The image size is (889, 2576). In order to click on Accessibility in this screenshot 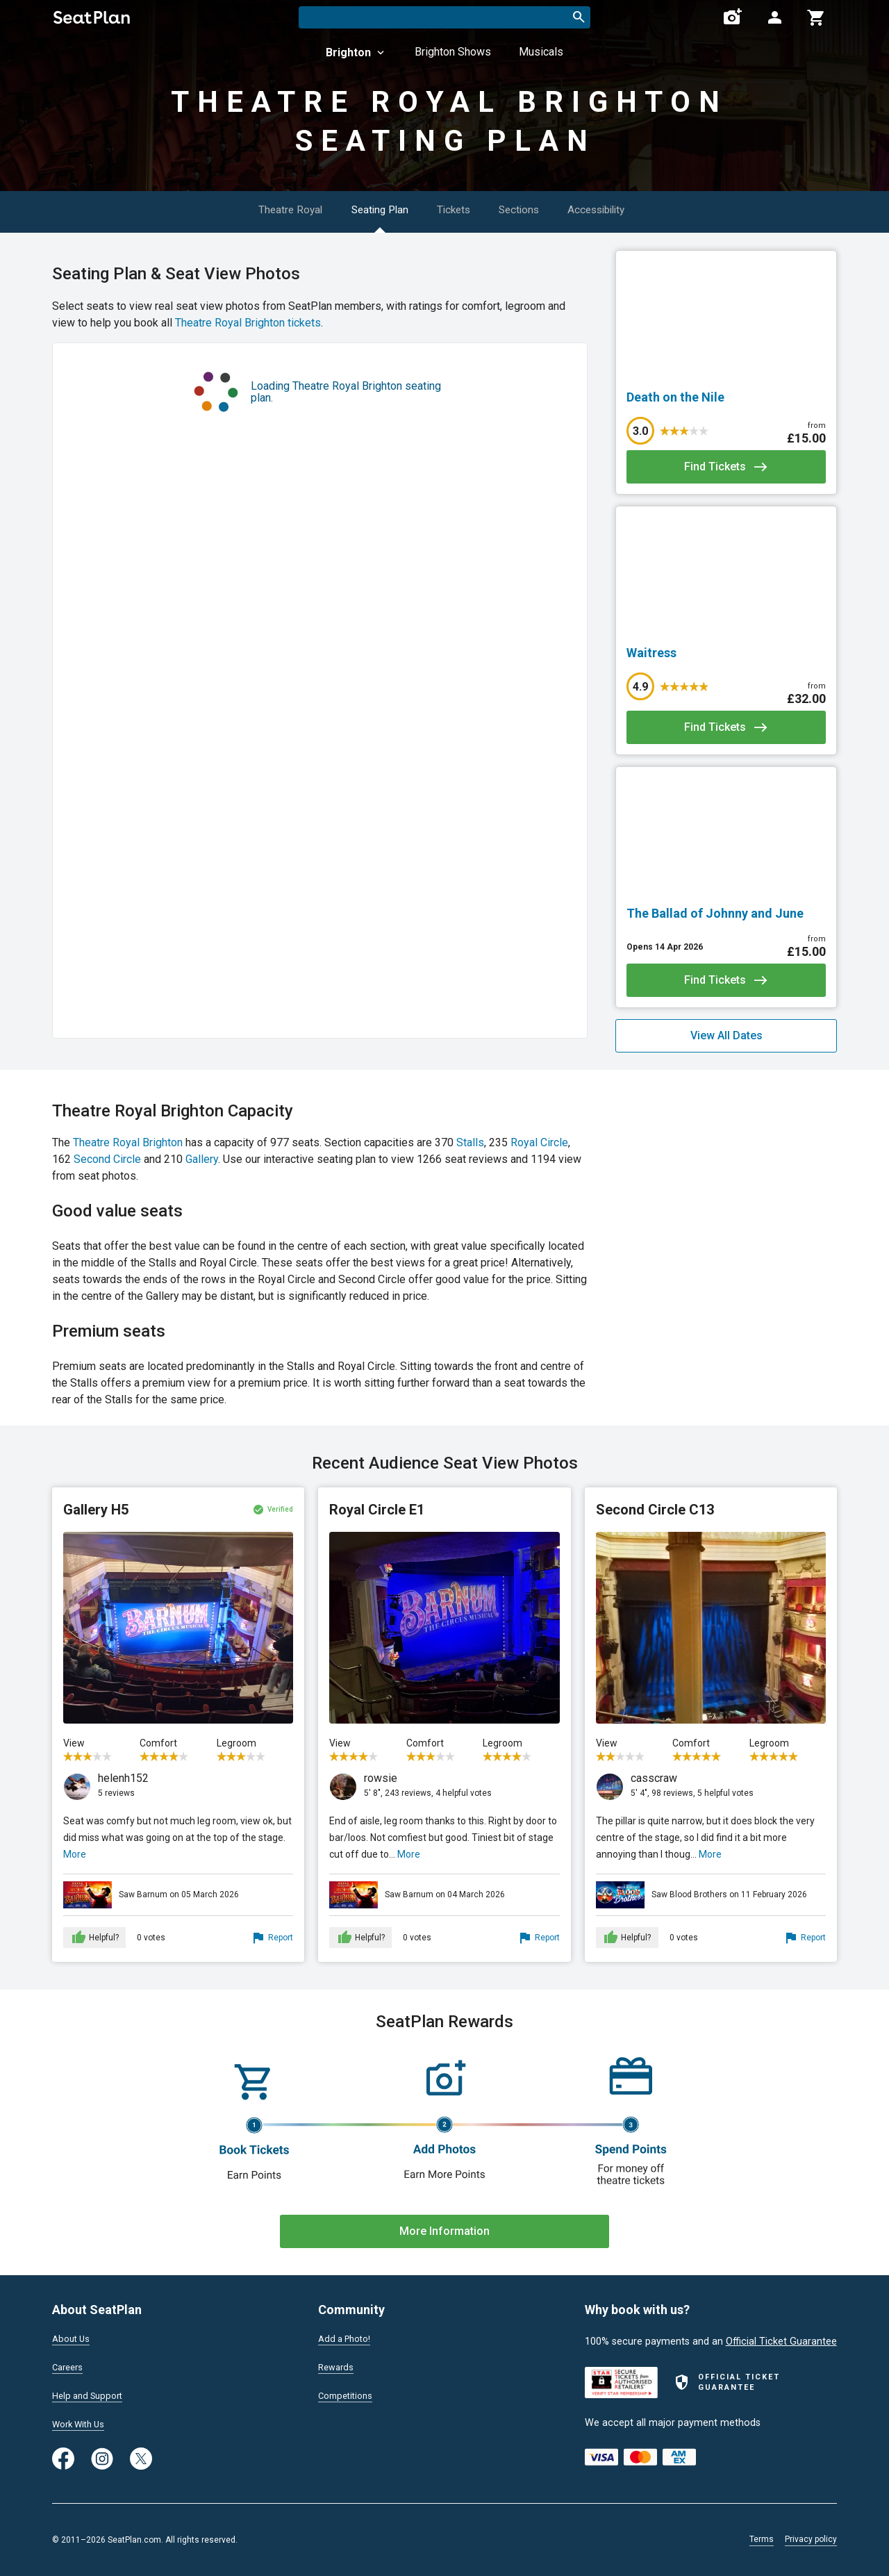, I will do `click(617, 209)`.